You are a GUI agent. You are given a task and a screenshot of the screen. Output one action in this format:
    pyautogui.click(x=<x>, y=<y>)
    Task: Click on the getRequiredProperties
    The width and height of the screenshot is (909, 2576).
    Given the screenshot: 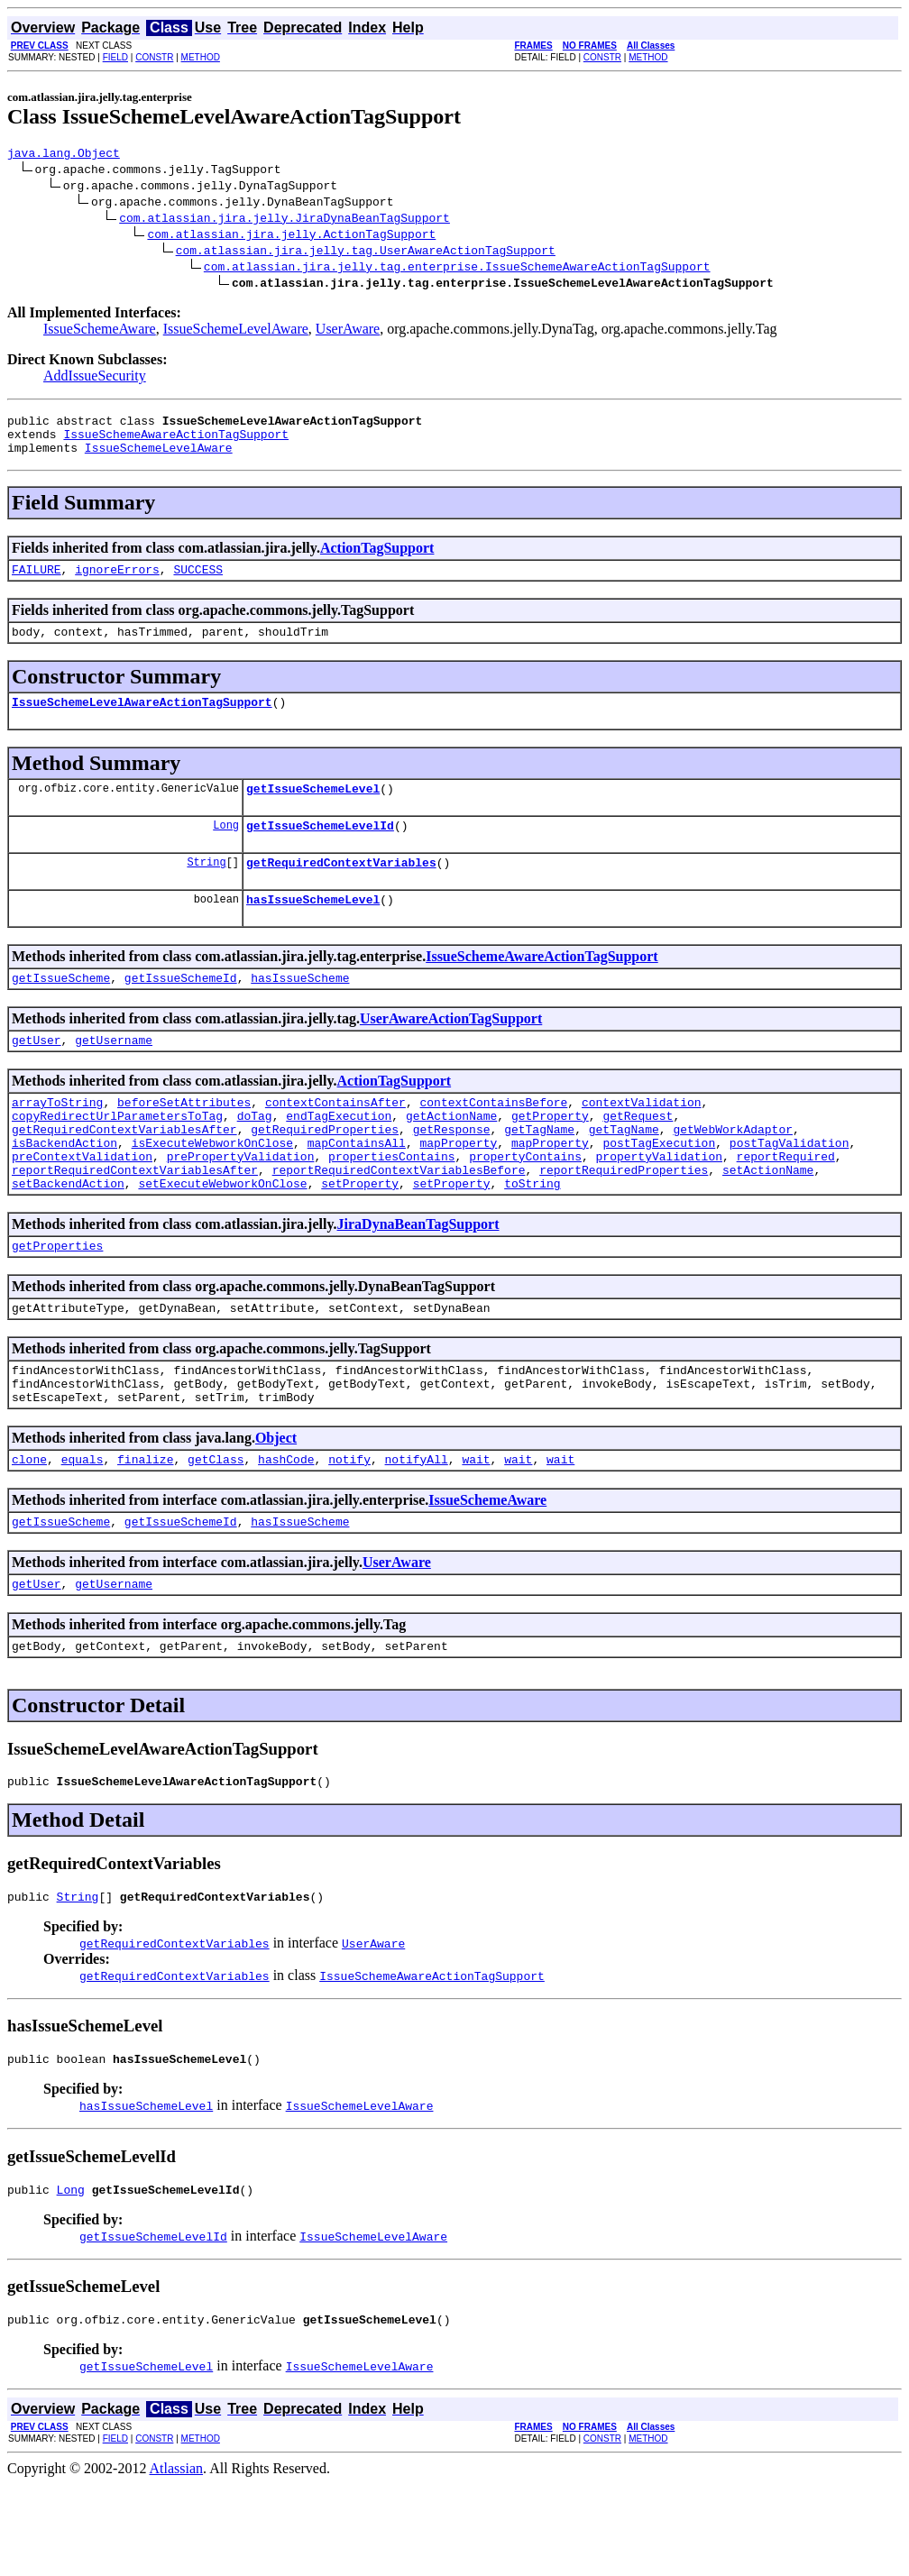 What is the action you would take?
    pyautogui.click(x=325, y=1172)
    